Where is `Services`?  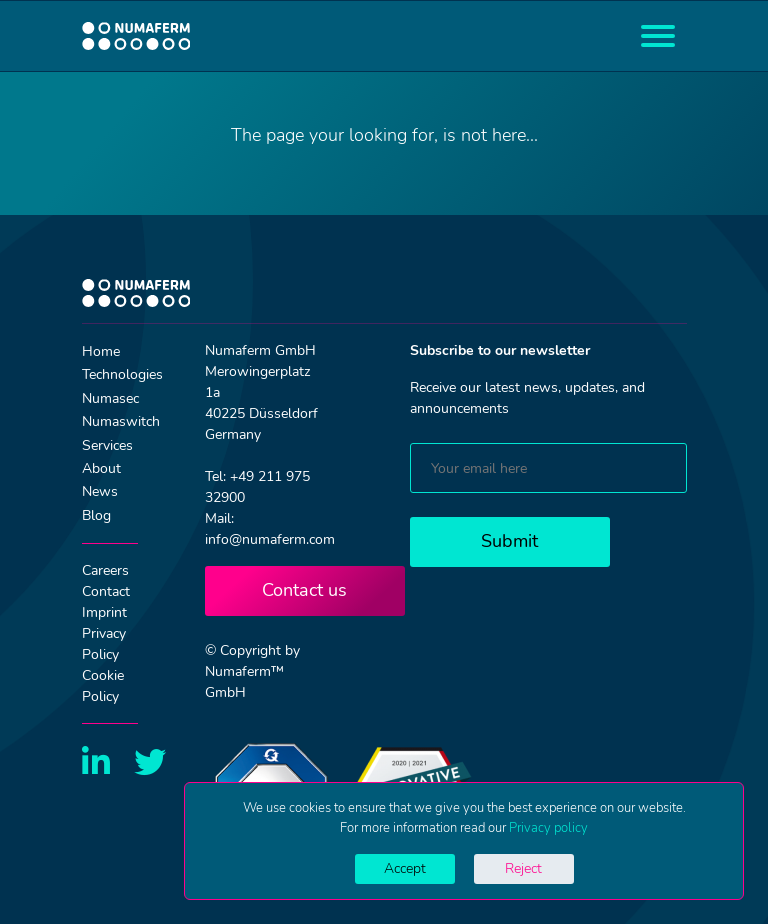 Services is located at coordinates (107, 445).